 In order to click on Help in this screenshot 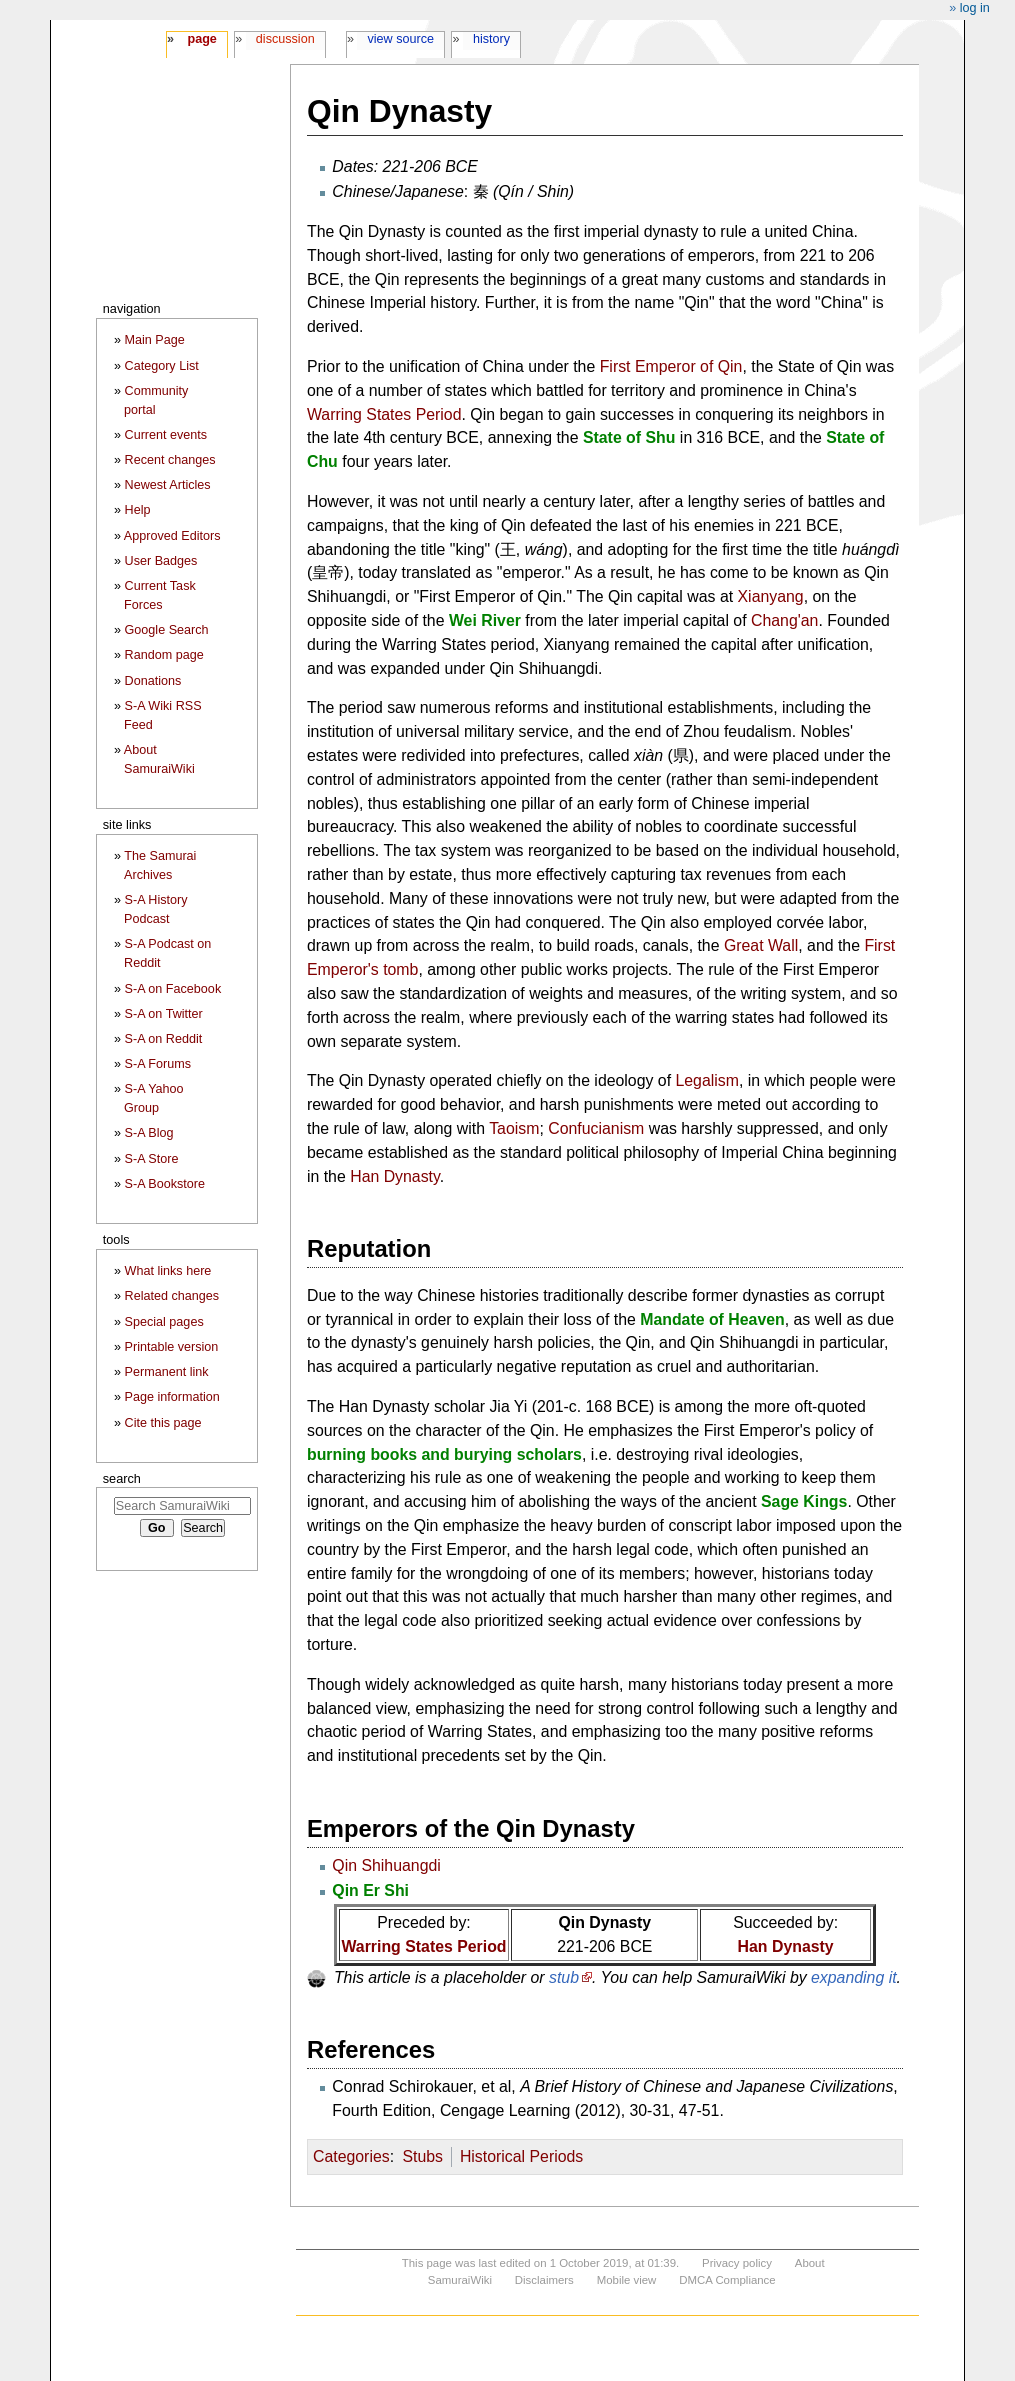, I will do `click(138, 510)`.